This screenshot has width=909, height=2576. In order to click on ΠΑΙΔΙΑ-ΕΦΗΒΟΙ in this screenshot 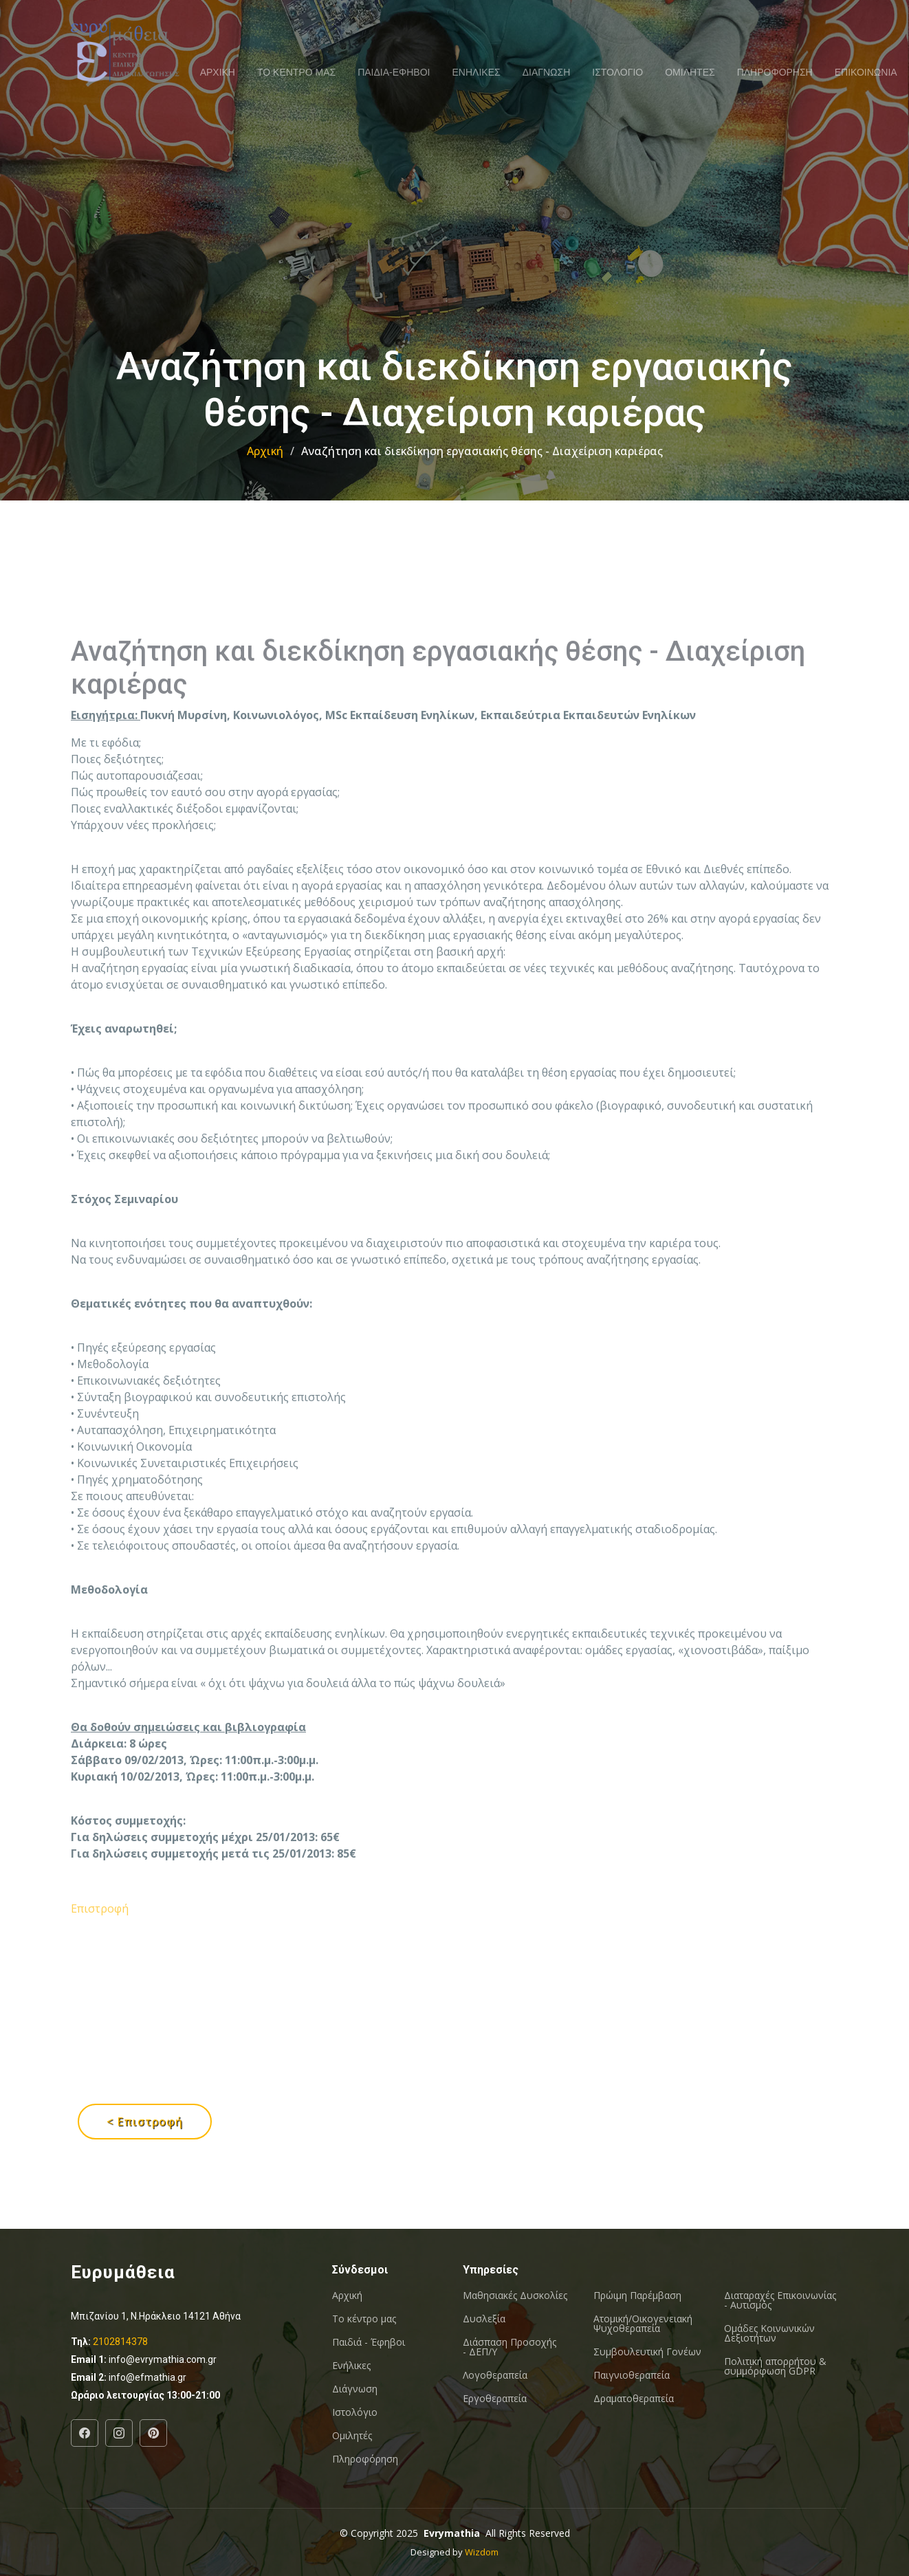, I will do `click(394, 72)`.